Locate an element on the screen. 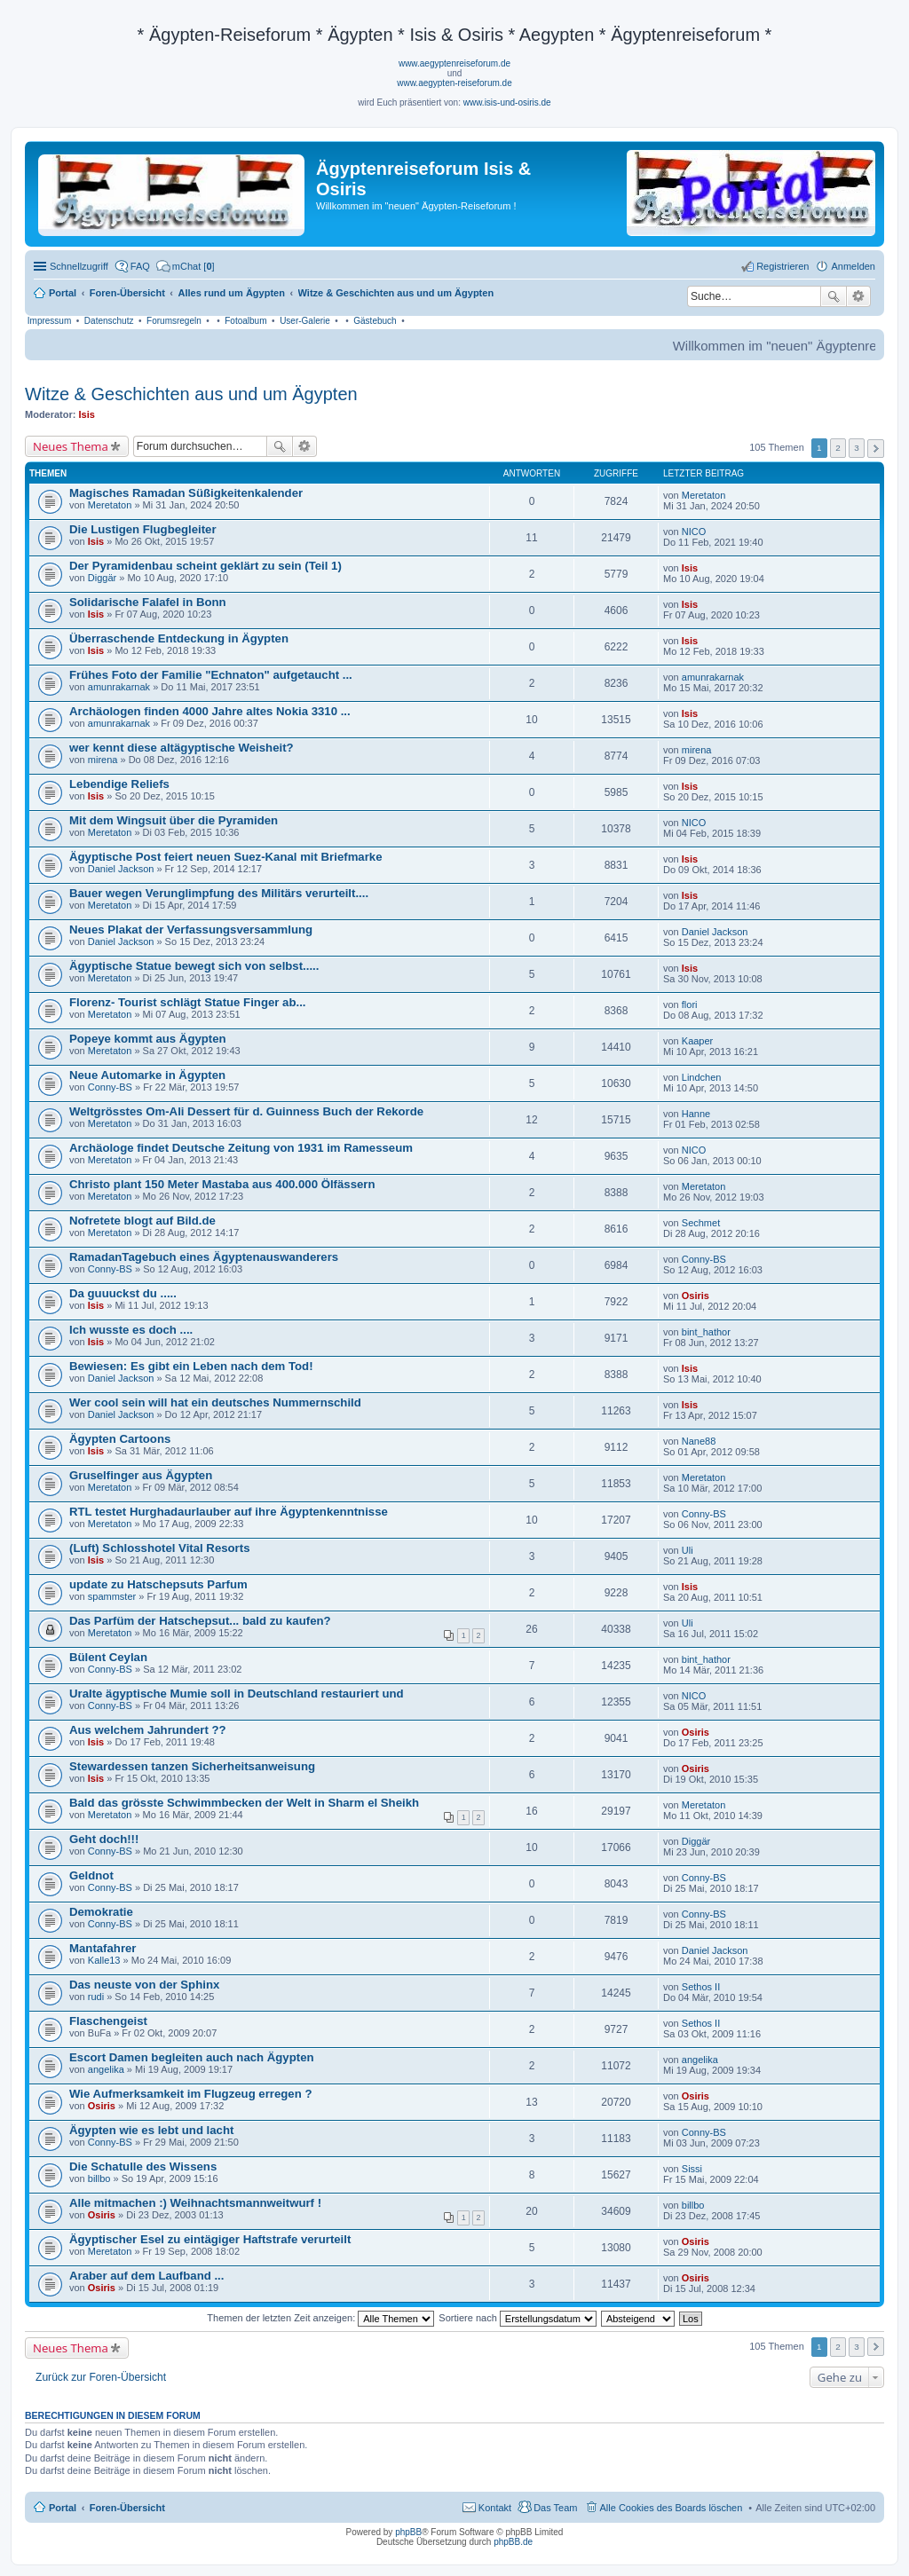 This screenshot has height=2576, width=909. Kontakt [menuitem] is located at coordinates (494, 2507).